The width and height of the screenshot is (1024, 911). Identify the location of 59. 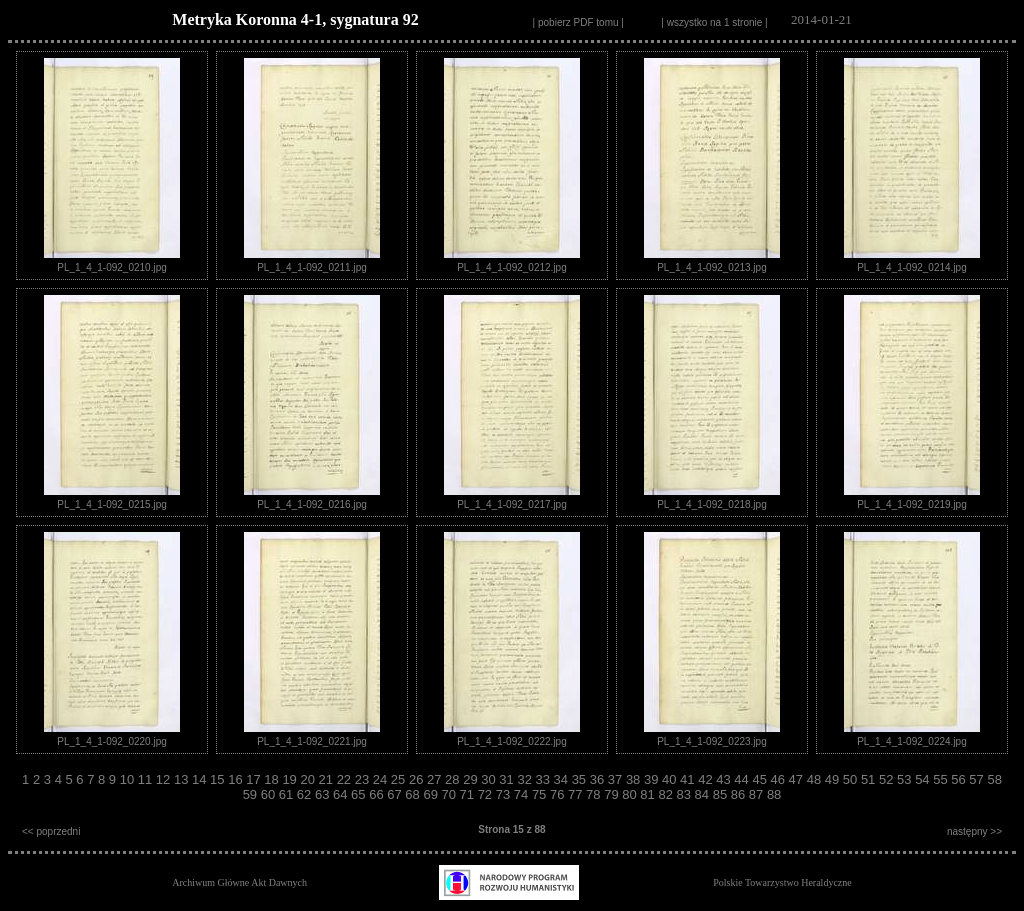
(252, 794).